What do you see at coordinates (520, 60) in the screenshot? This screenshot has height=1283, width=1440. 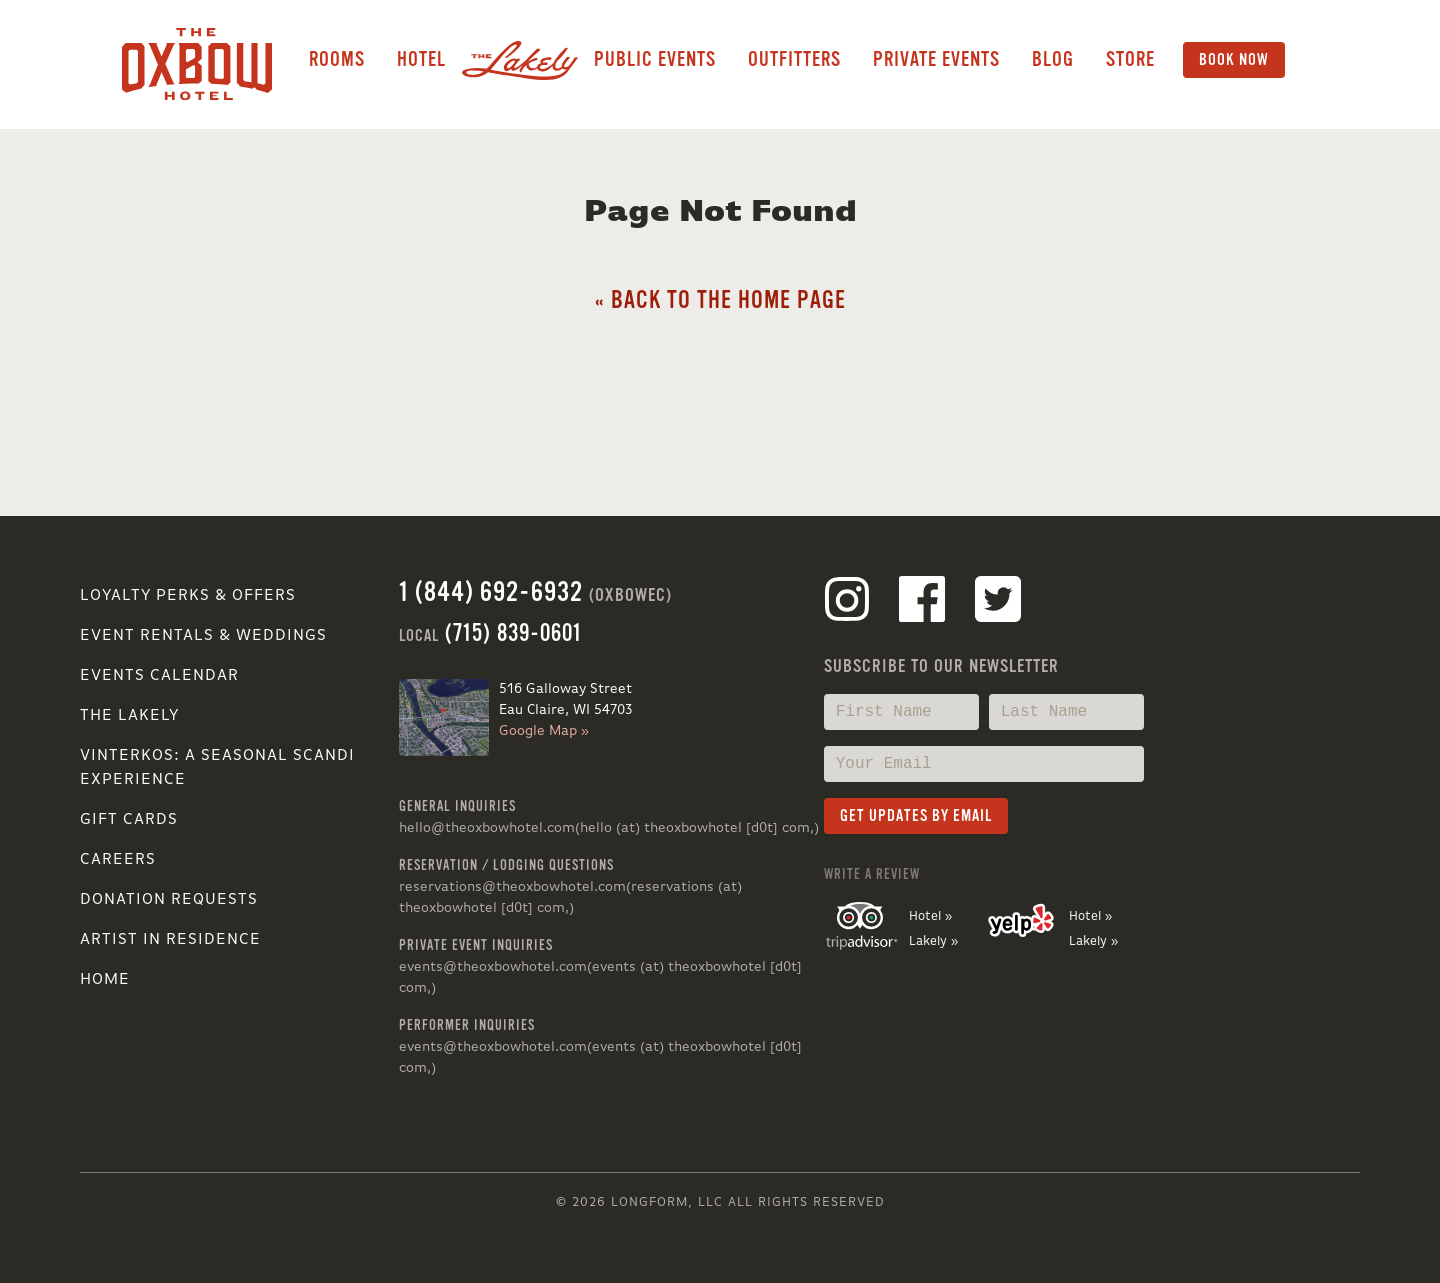 I see `Lakely` at bounding box center [520, 60].